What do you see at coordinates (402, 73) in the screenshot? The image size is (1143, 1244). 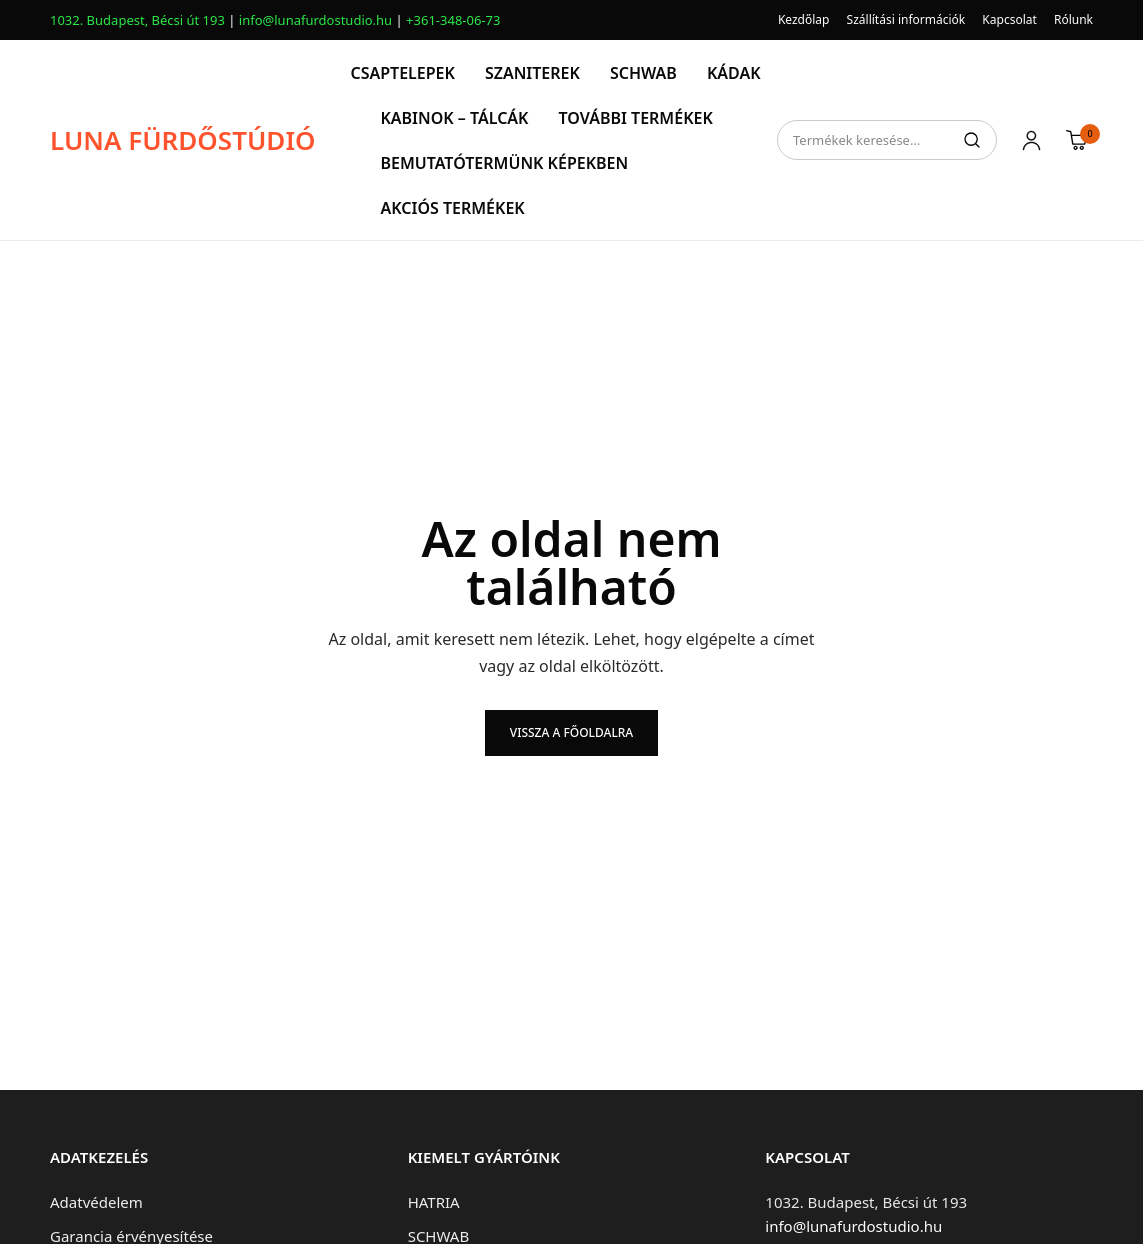 I see `CSAPTELEPEK` at bounding box center [402, 73].